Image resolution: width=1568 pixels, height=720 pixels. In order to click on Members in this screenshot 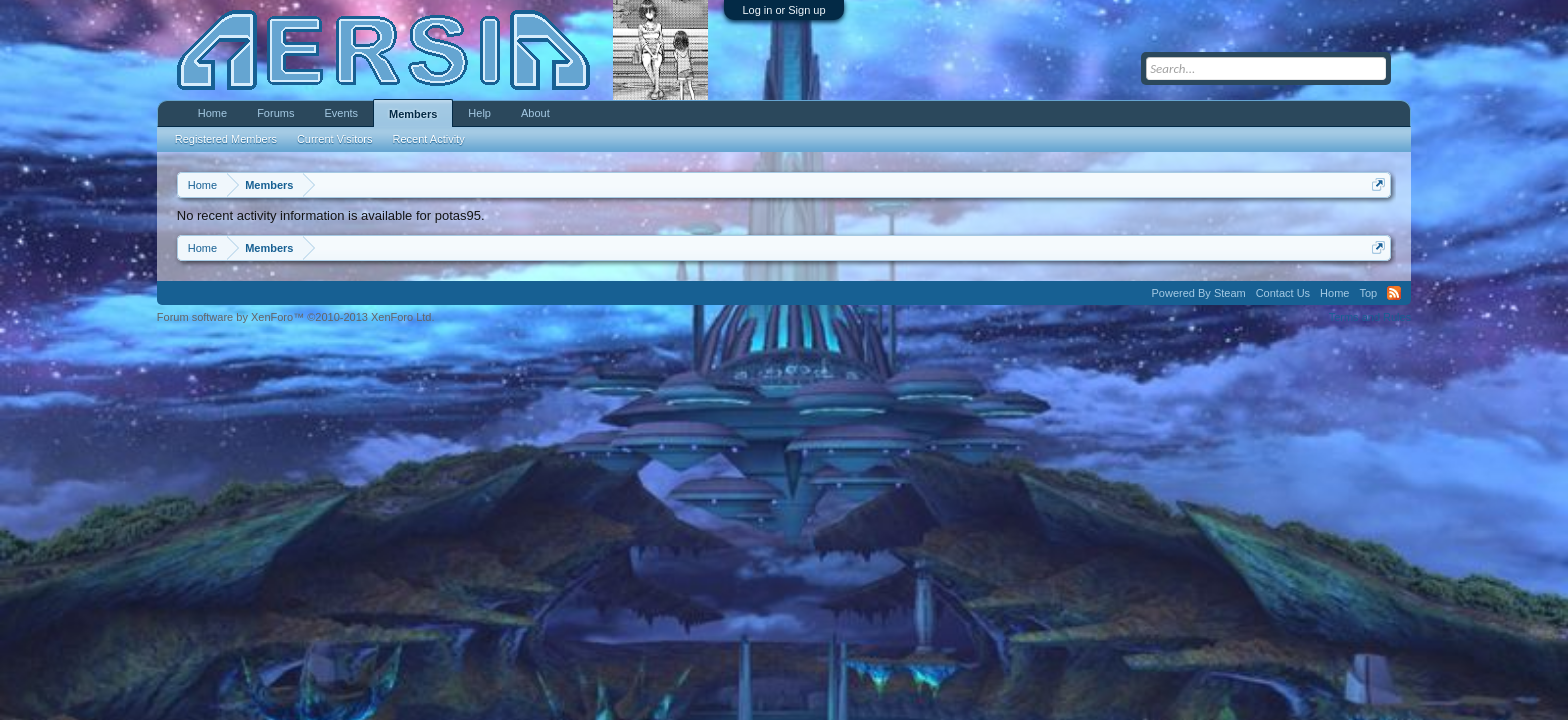, I will do `click(413, 114)`.